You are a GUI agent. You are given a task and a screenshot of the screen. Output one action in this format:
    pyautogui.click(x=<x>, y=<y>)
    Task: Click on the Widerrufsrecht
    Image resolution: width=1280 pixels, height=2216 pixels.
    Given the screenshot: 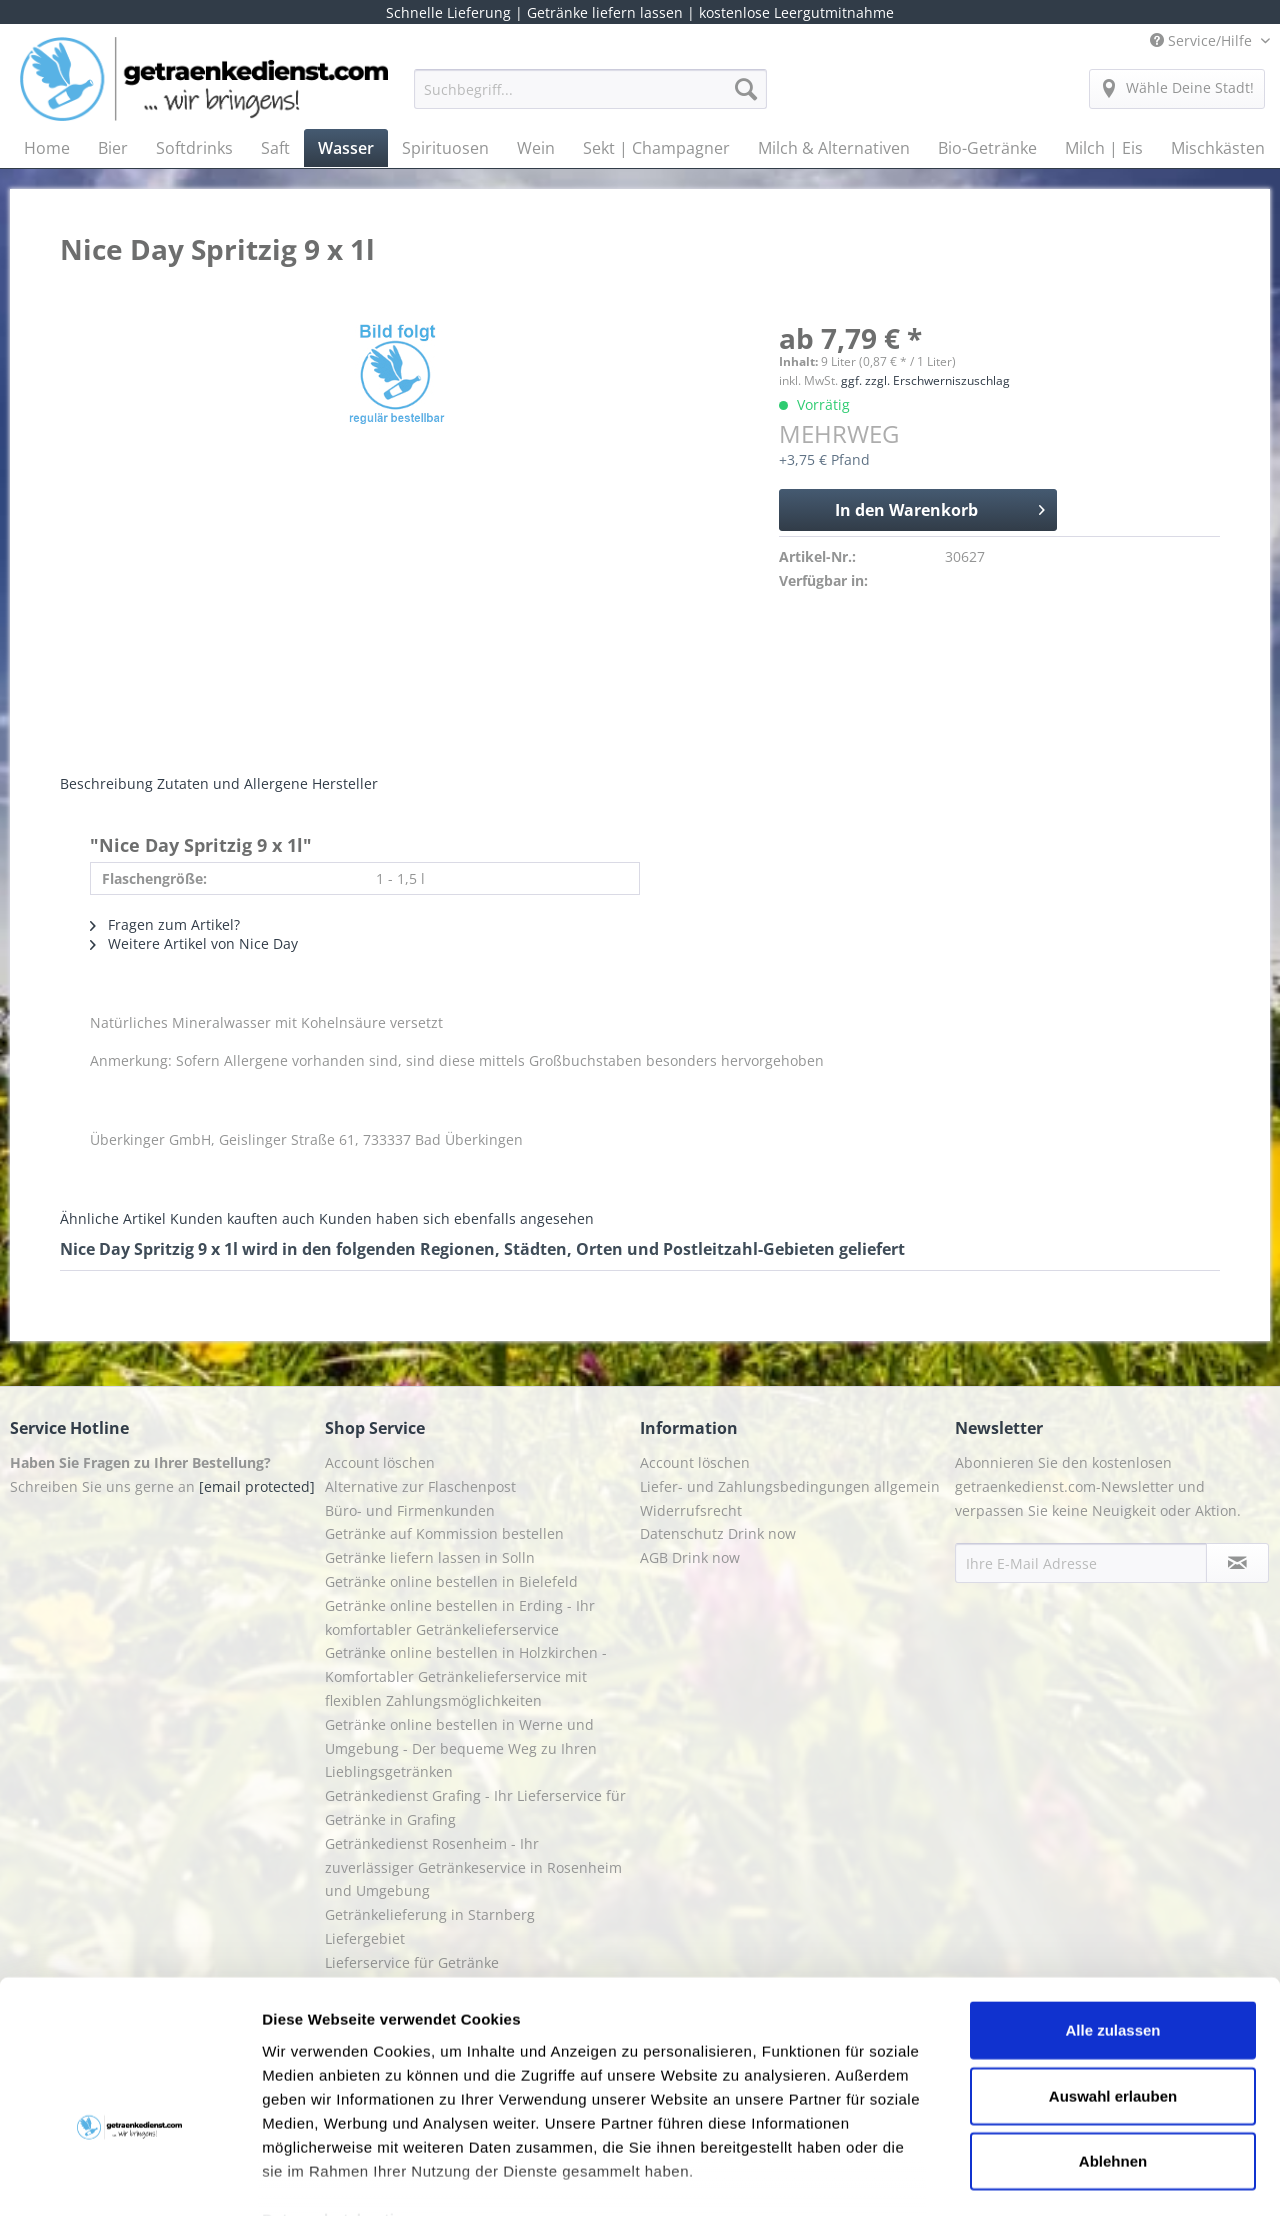 What is the action you would take?
    pyautogui.click(x=691, y=1510)
    